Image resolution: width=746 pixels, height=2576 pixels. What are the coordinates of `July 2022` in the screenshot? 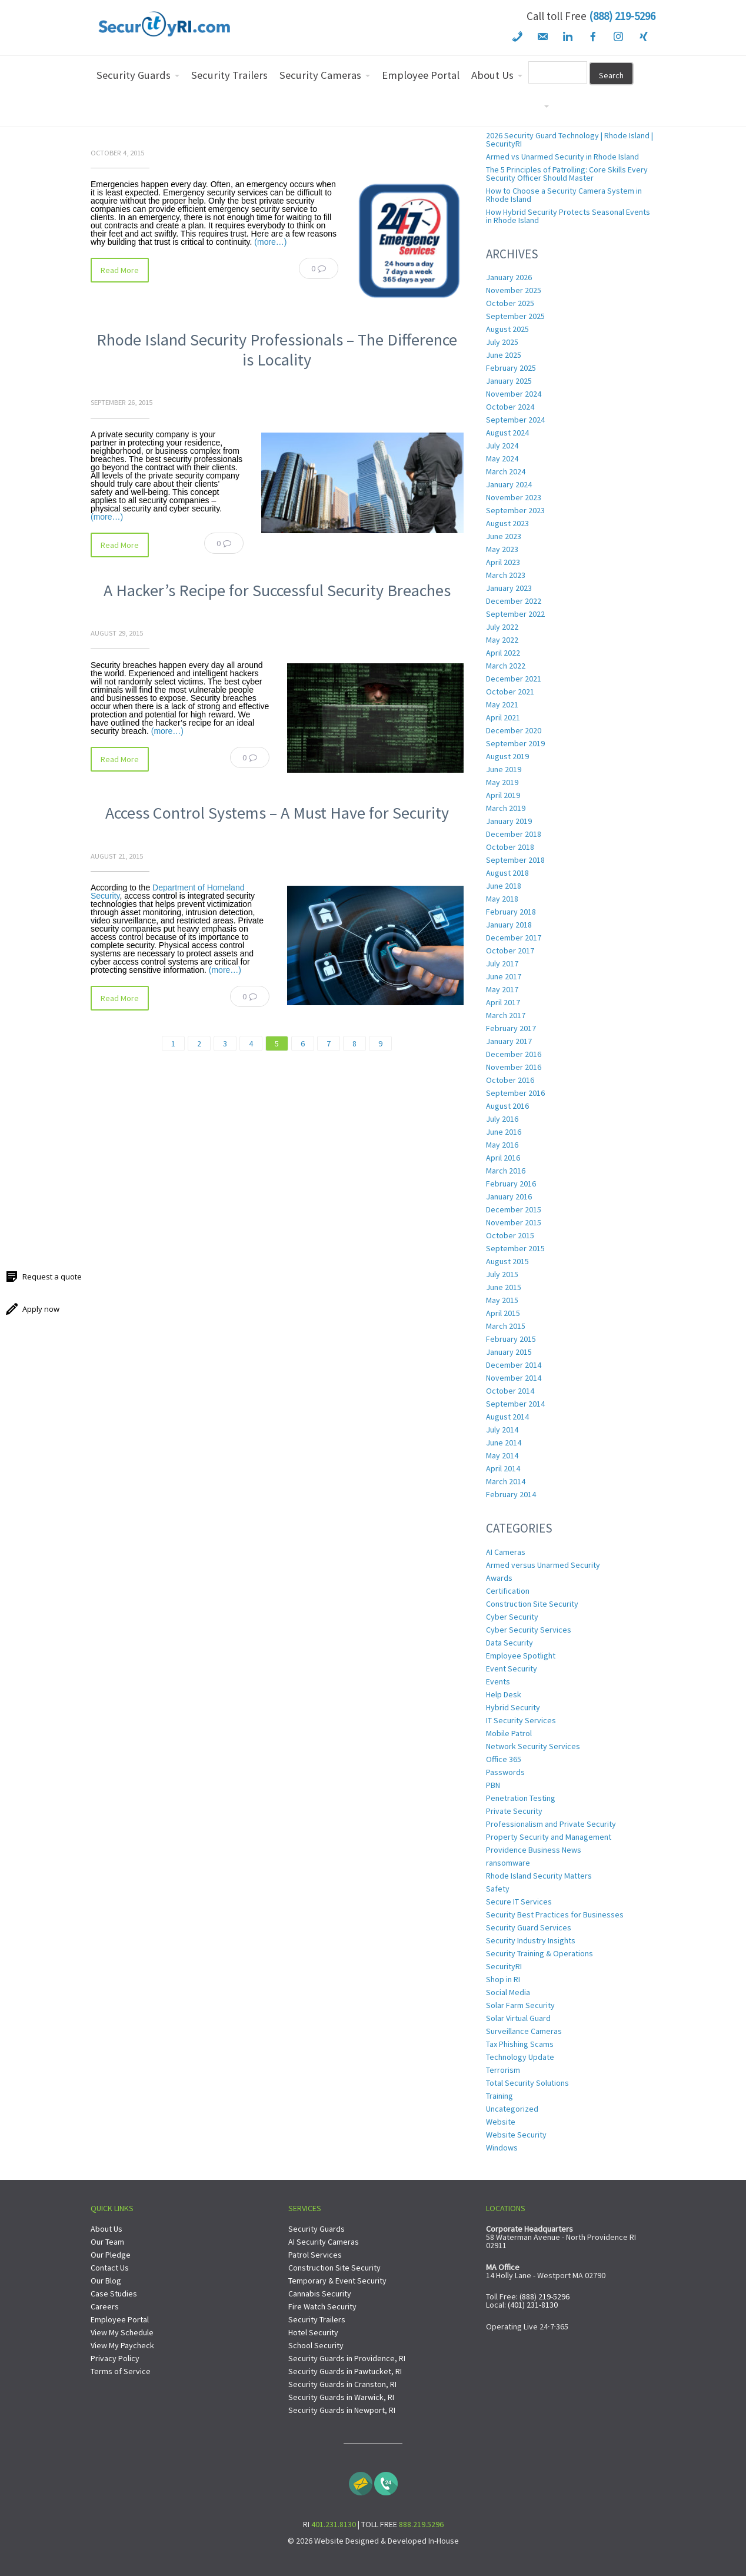 It's located at (502, 626).